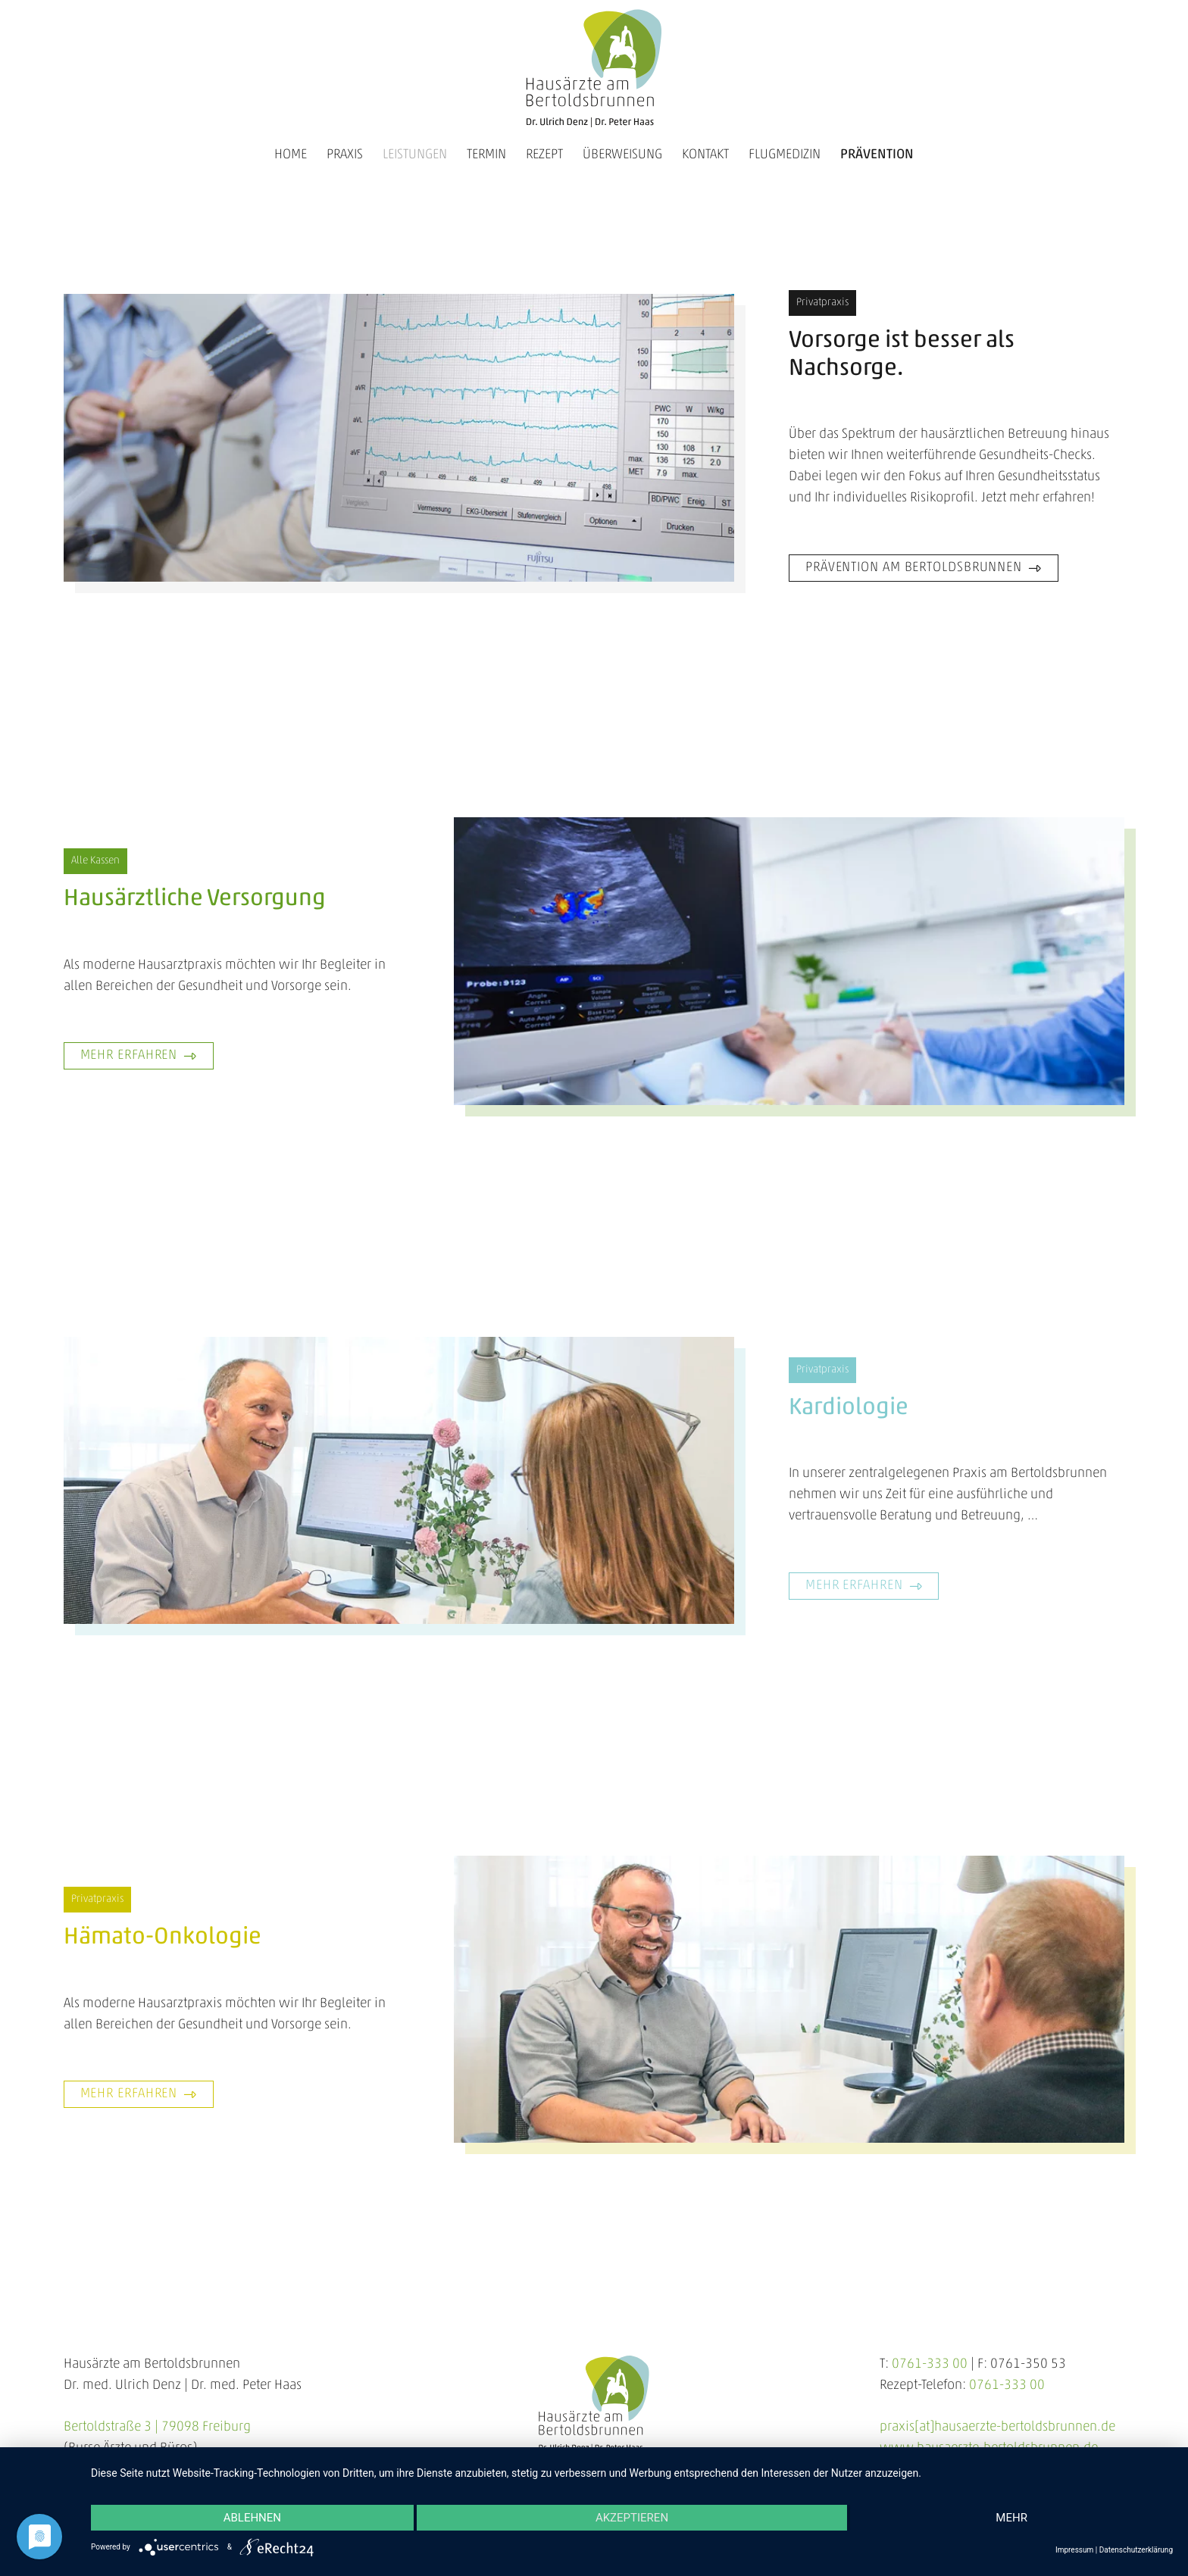 The image size is (1188, 2576). I want to click on [hausaerzte-am-bertoldsbrunnen-praevention-slider-2024-01], so click(399, 437).